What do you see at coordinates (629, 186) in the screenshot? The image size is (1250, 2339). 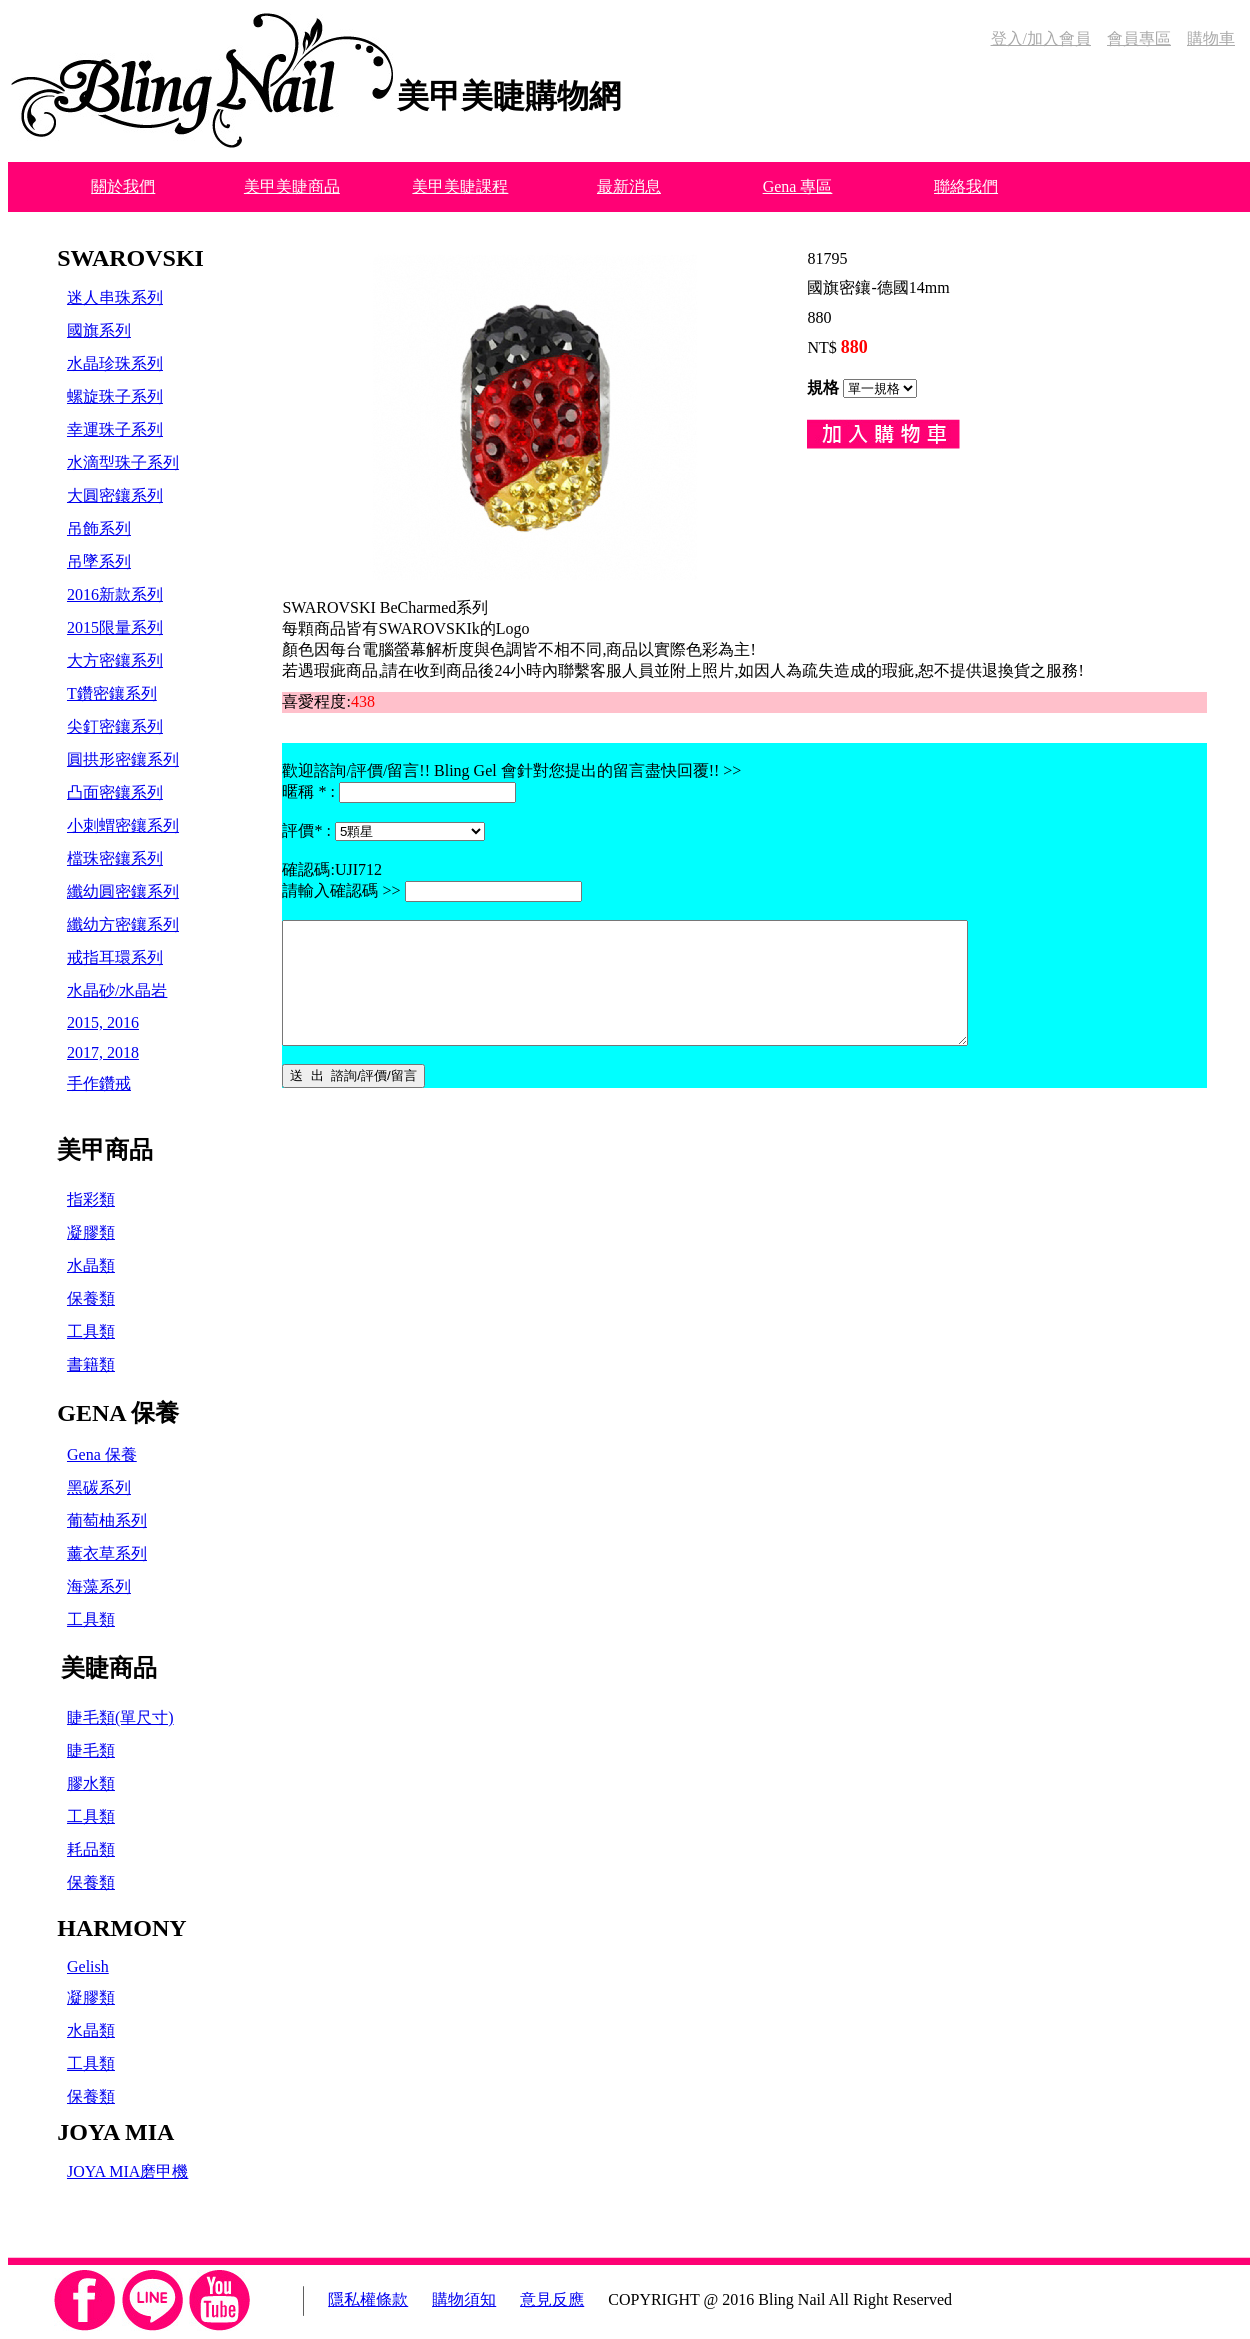 I see `最新消息` at bounding box center [629, 186].